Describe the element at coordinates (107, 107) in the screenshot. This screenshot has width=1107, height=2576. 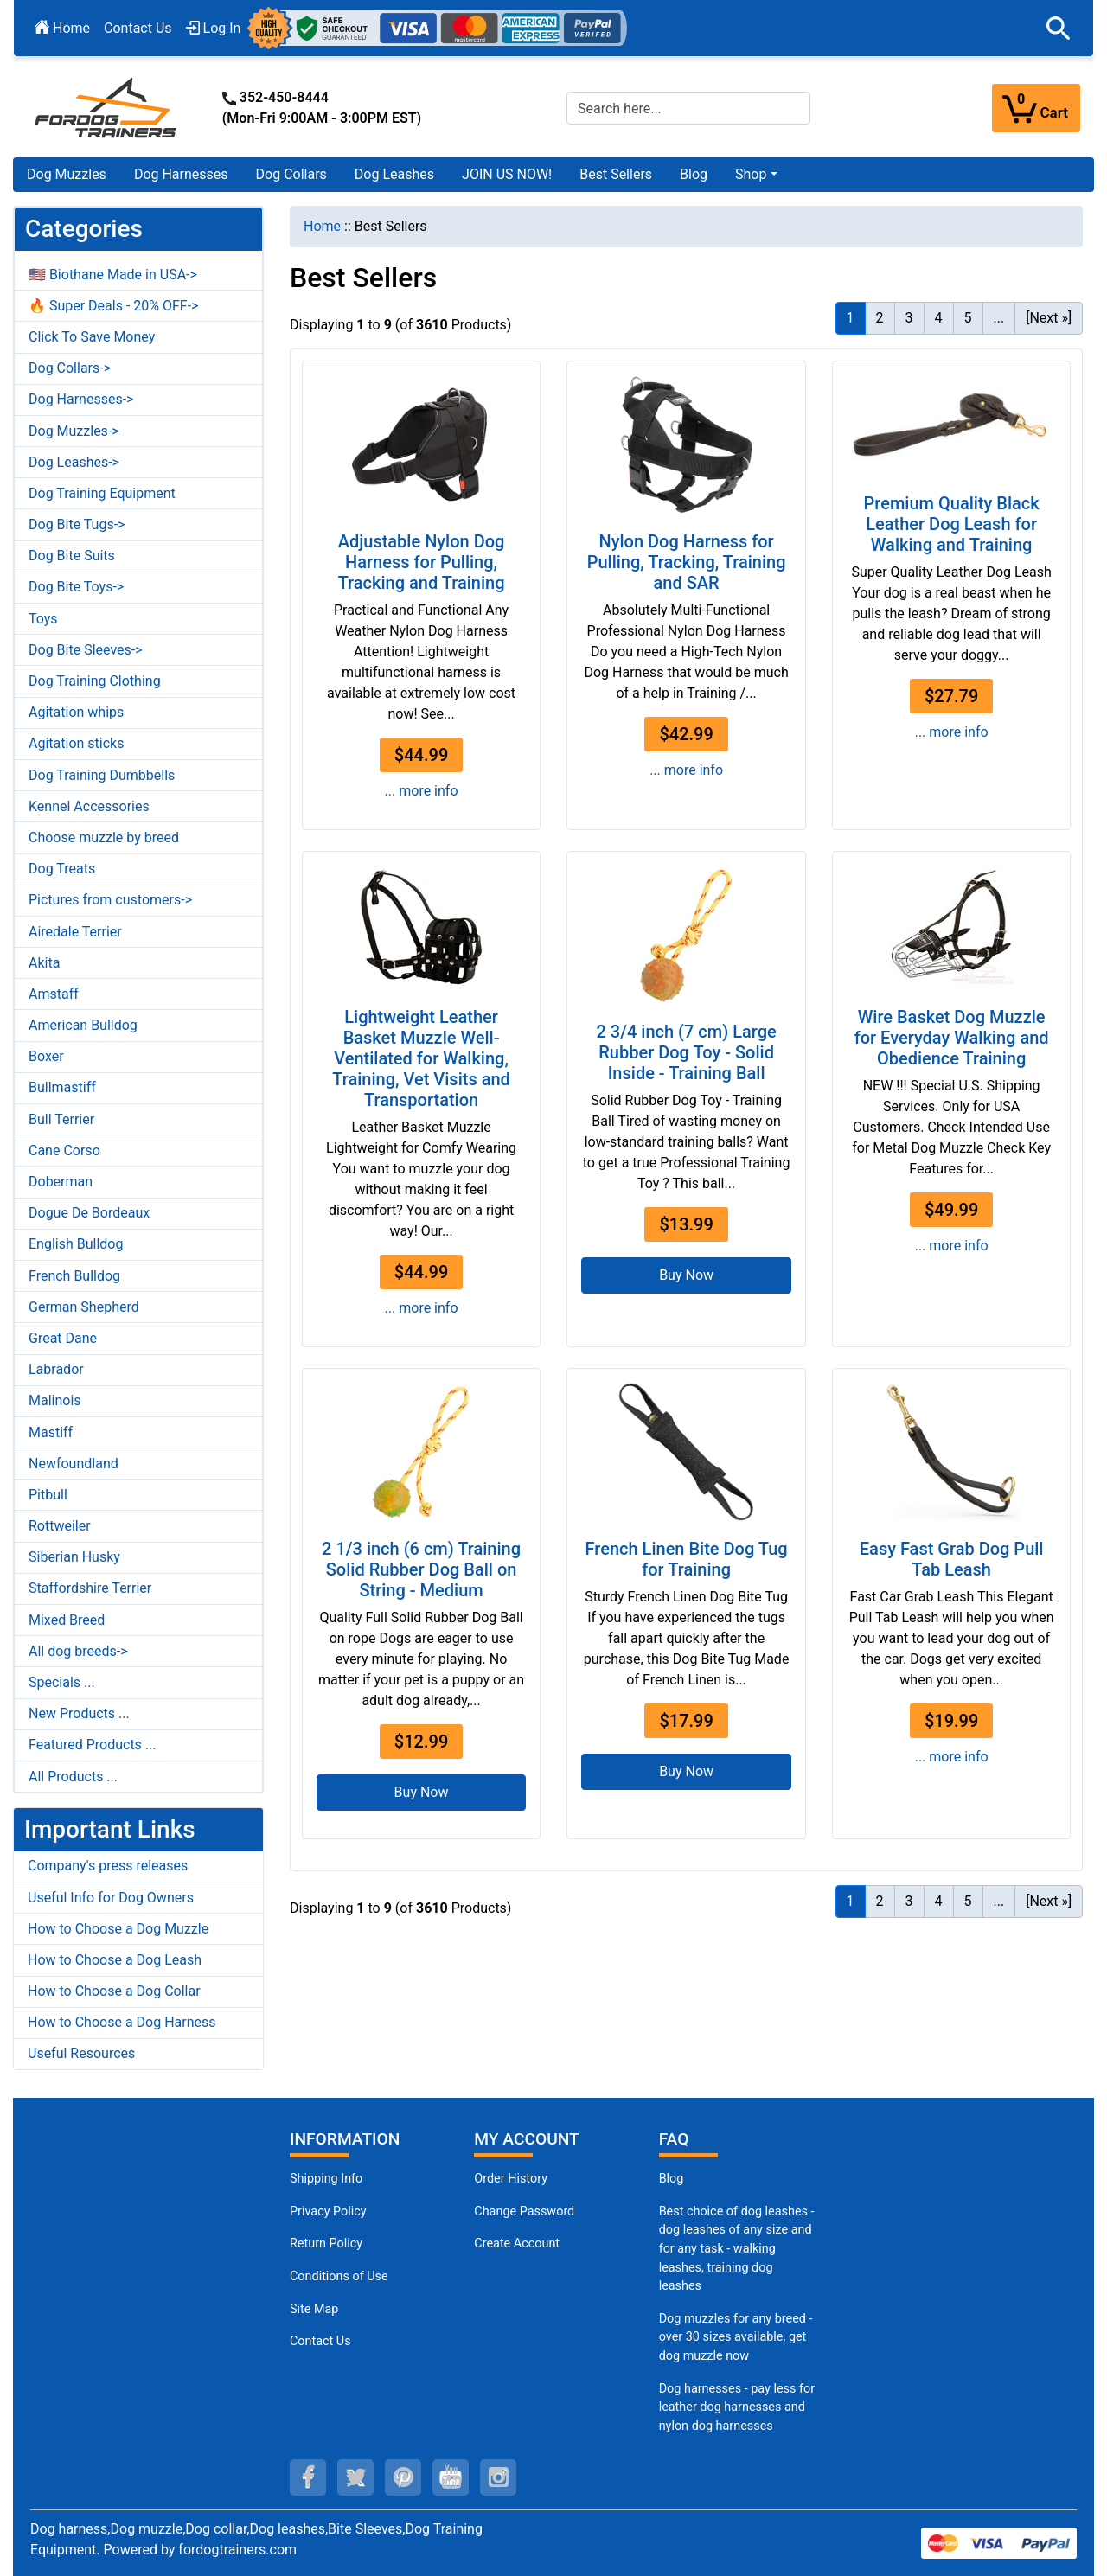
I see `[Site Logo]` at that location.